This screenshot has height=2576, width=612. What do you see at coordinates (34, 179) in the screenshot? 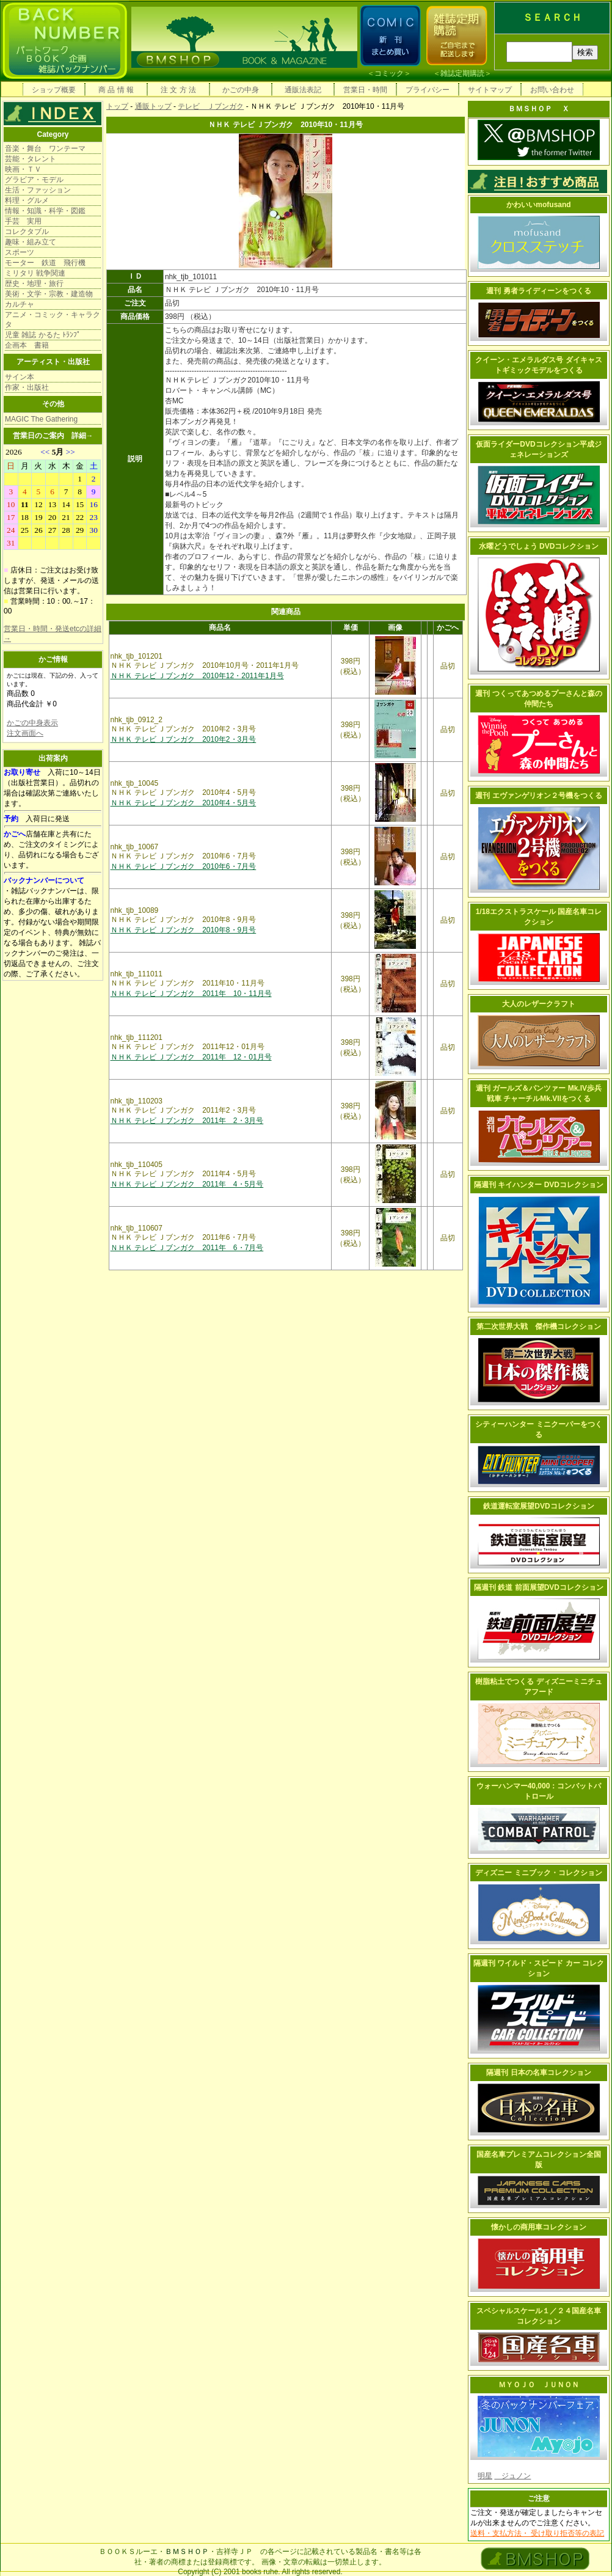
I see `グラビア・モデル` at bounding box center [34, 179].